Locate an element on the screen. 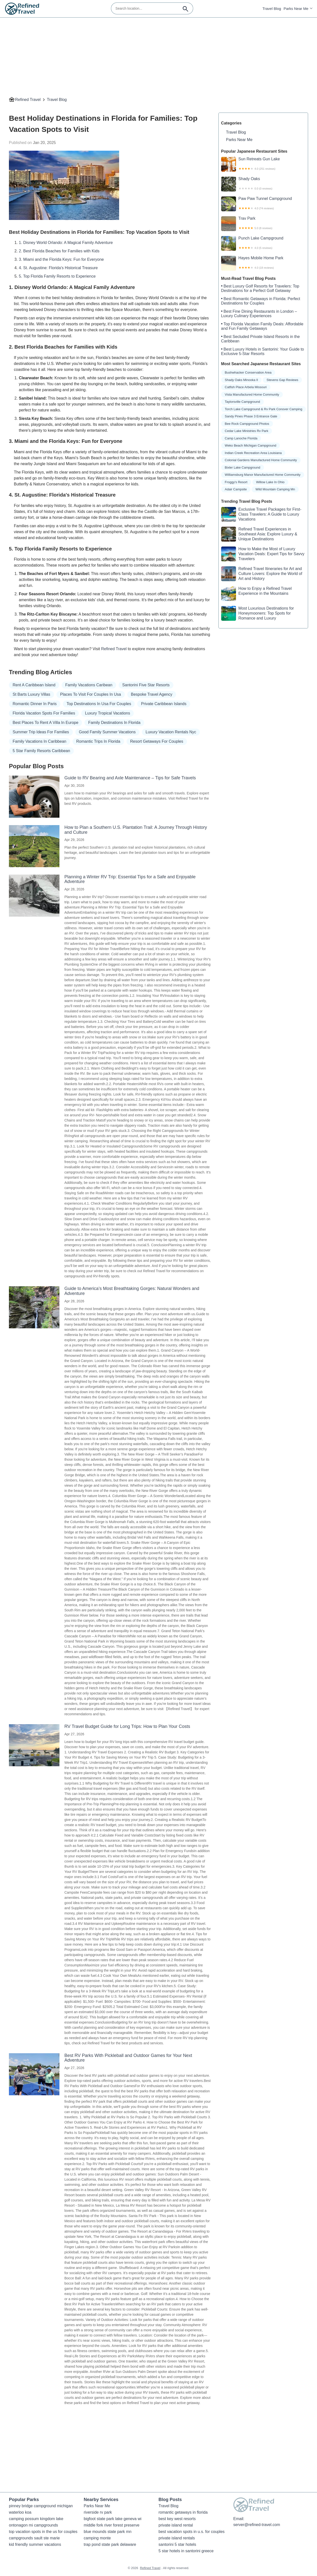 Image resolution: width=317 pixels, height=2576 pixels. server@refined-travel.com is located at coordinates (256, 2525).